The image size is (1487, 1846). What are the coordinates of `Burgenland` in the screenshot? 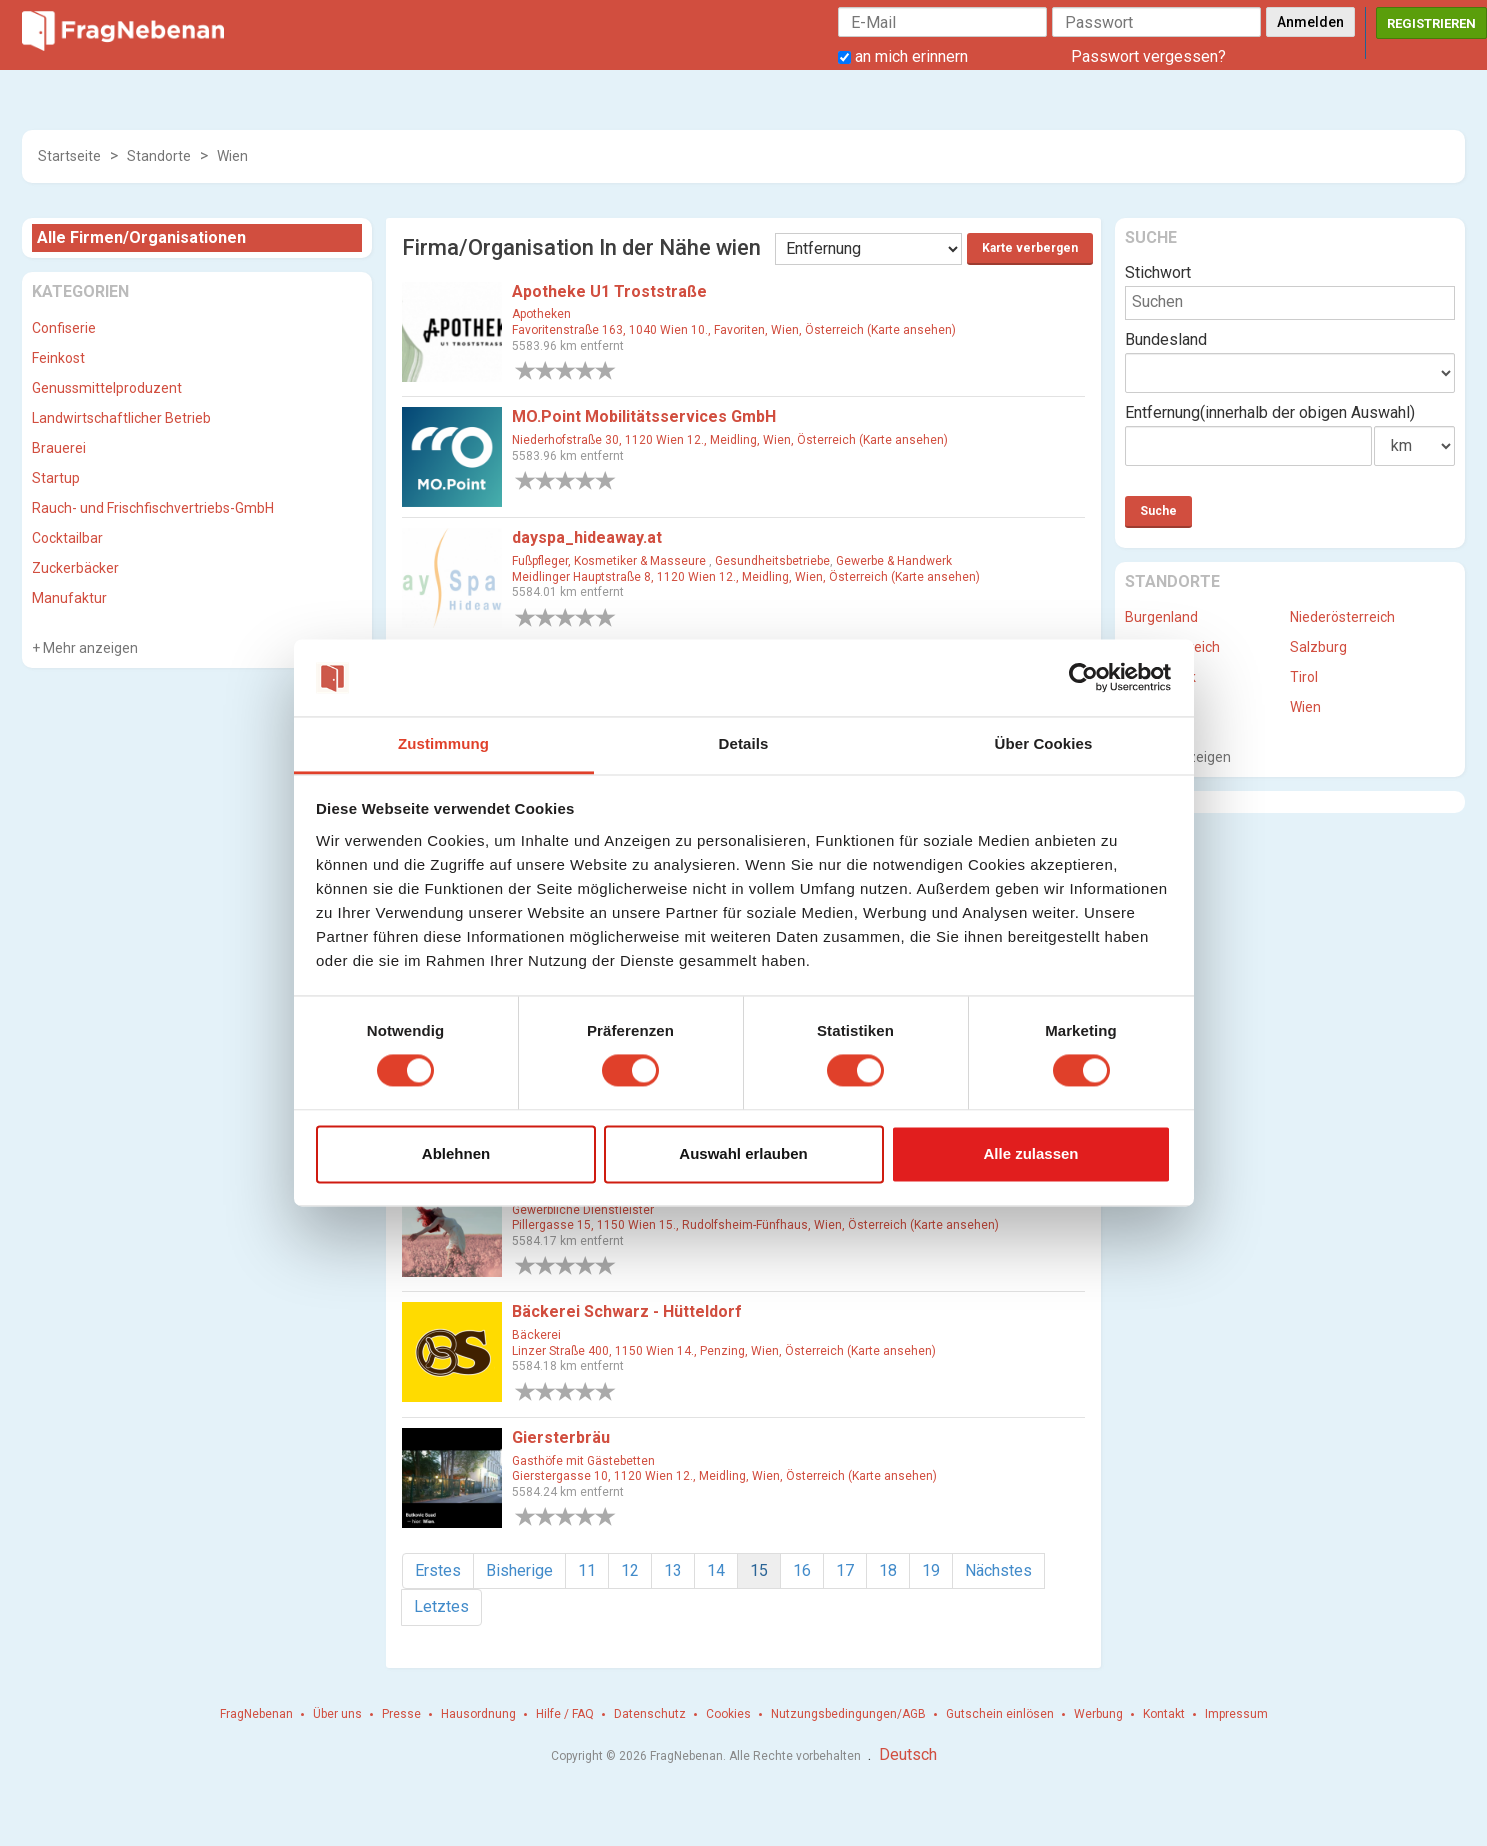 It's located at (1161, 617).